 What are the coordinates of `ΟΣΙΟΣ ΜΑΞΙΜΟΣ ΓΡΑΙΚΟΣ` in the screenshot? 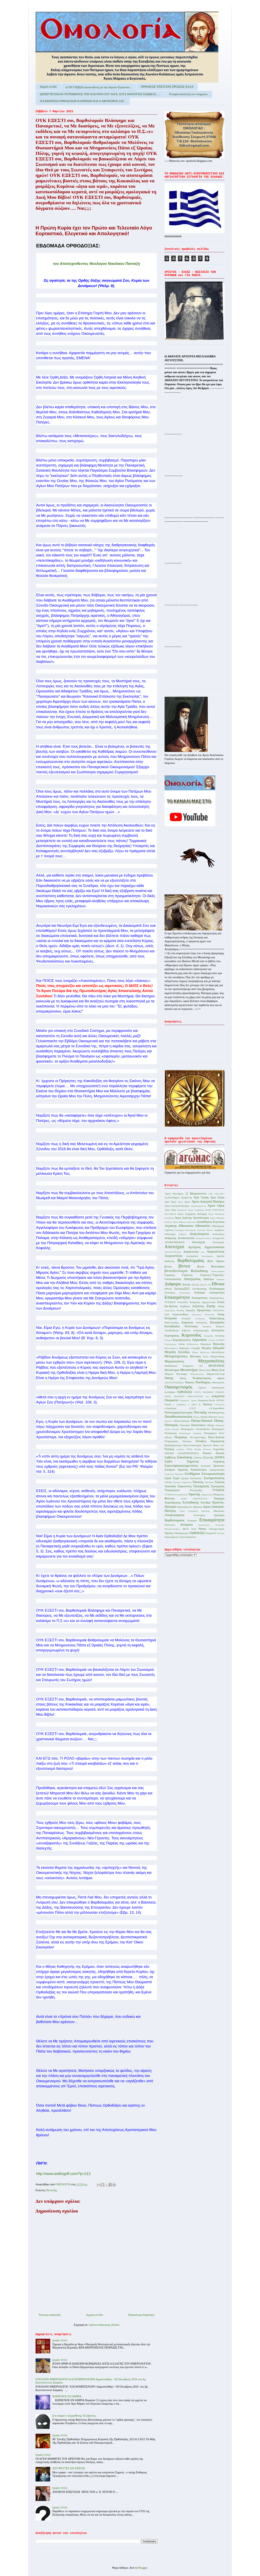 It's located at (209, 1392).